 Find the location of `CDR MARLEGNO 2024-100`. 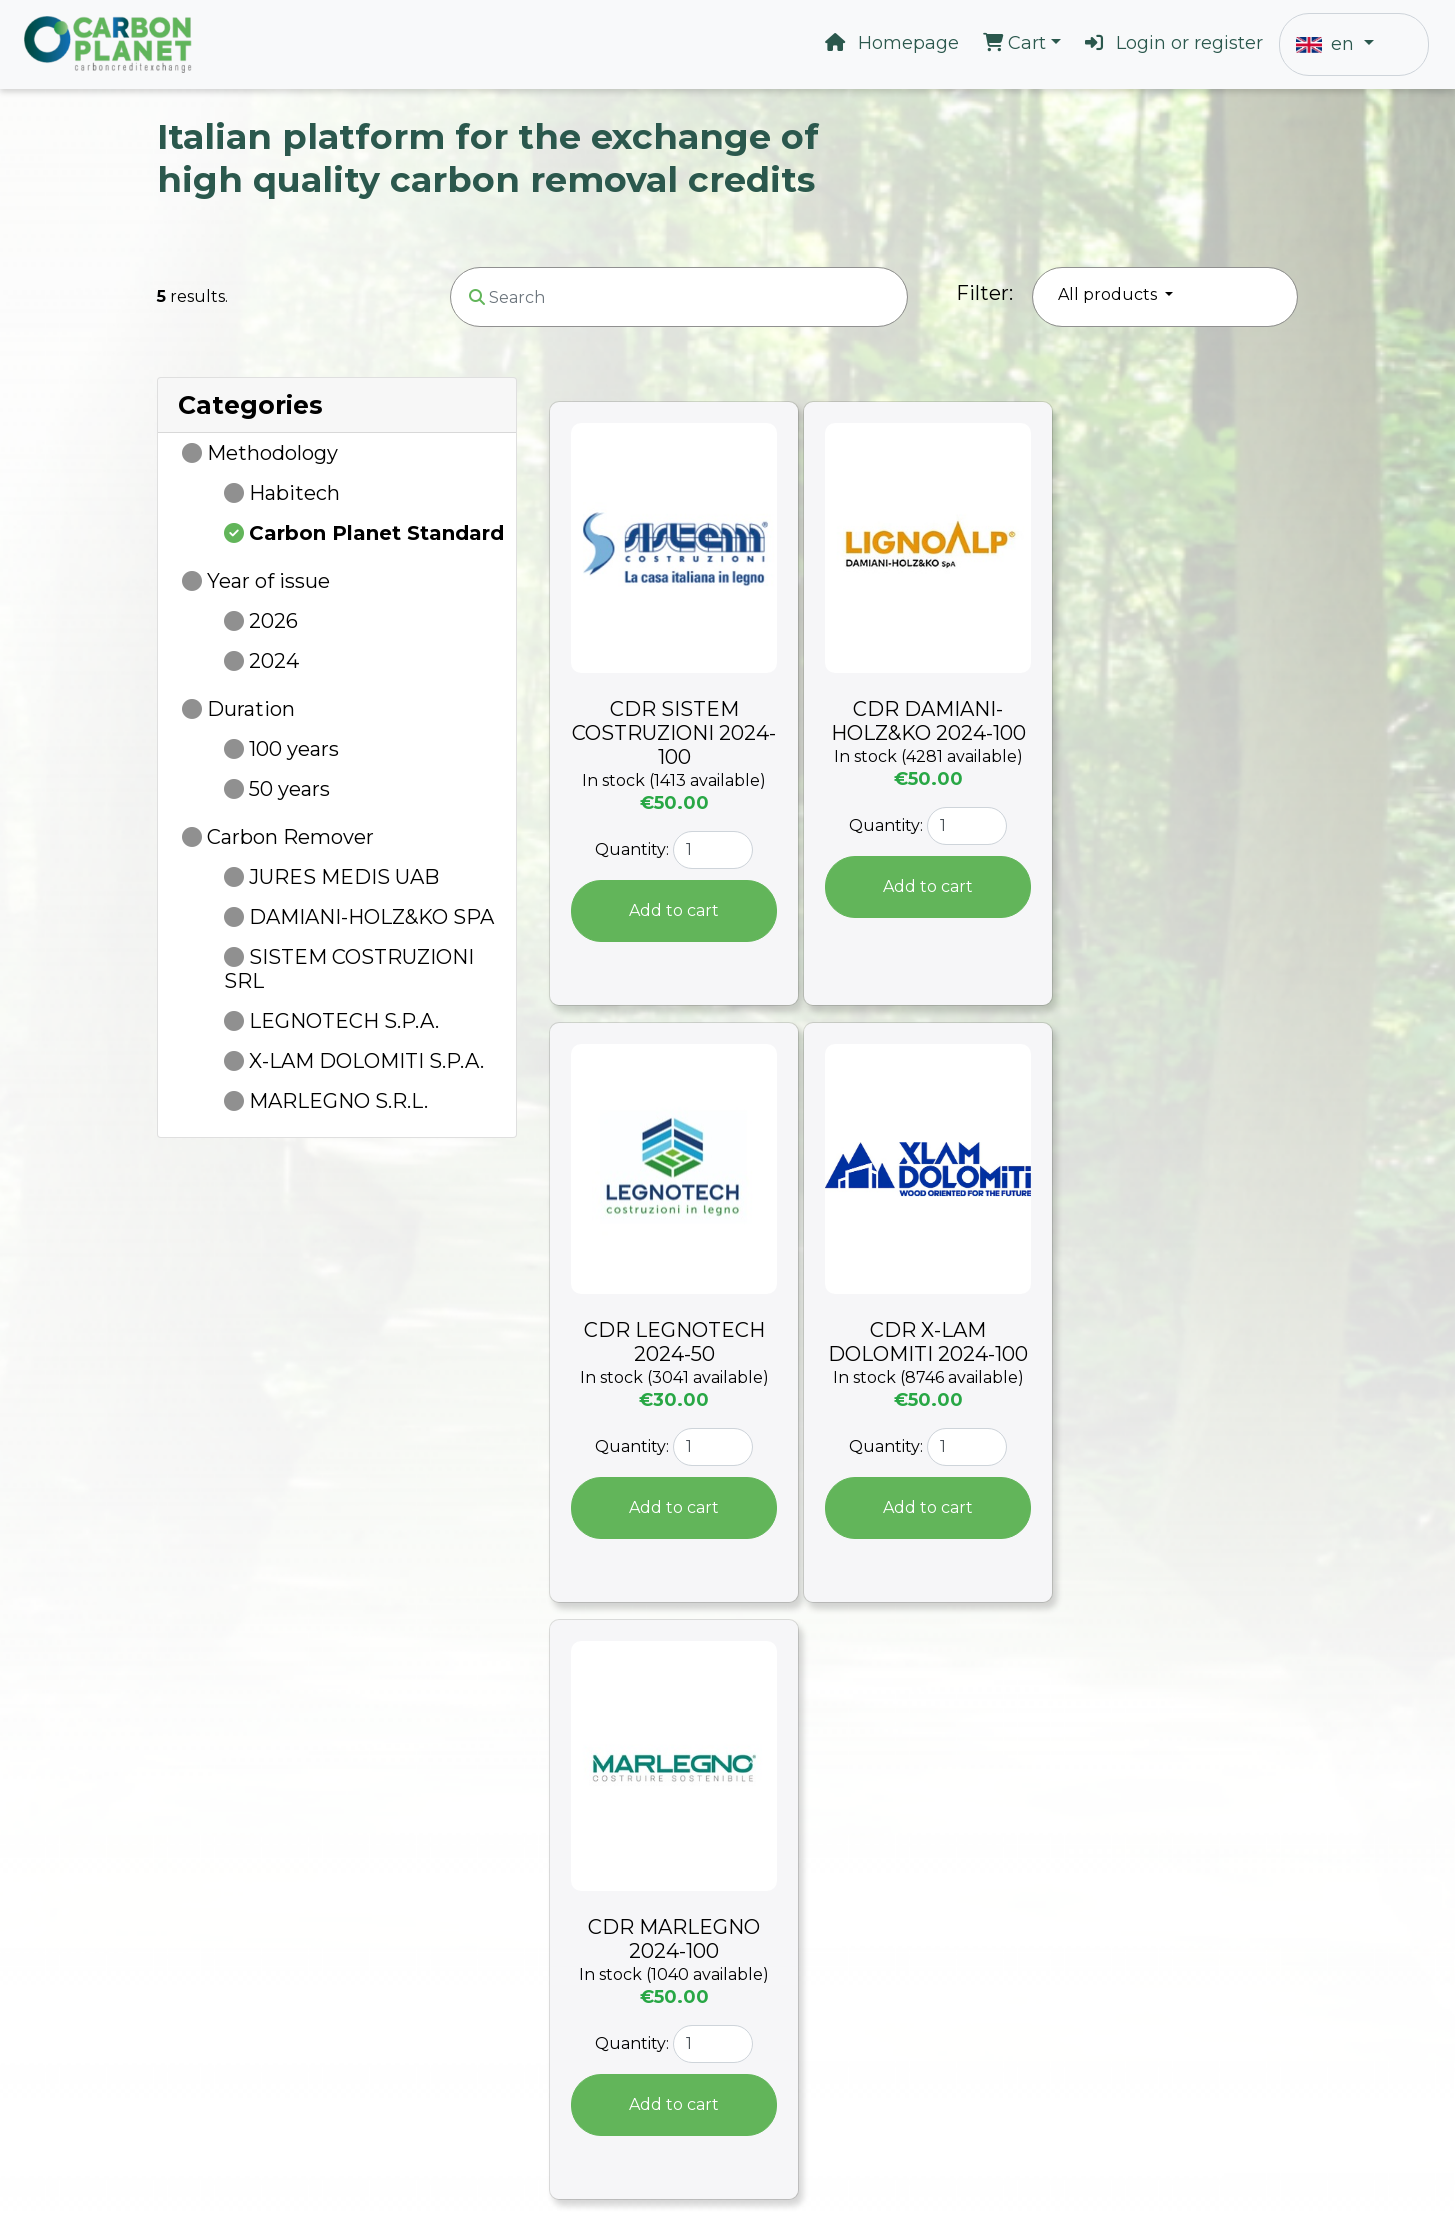

CDR MARLEGNO 2024-100 is located at coordinates (674, 1939).